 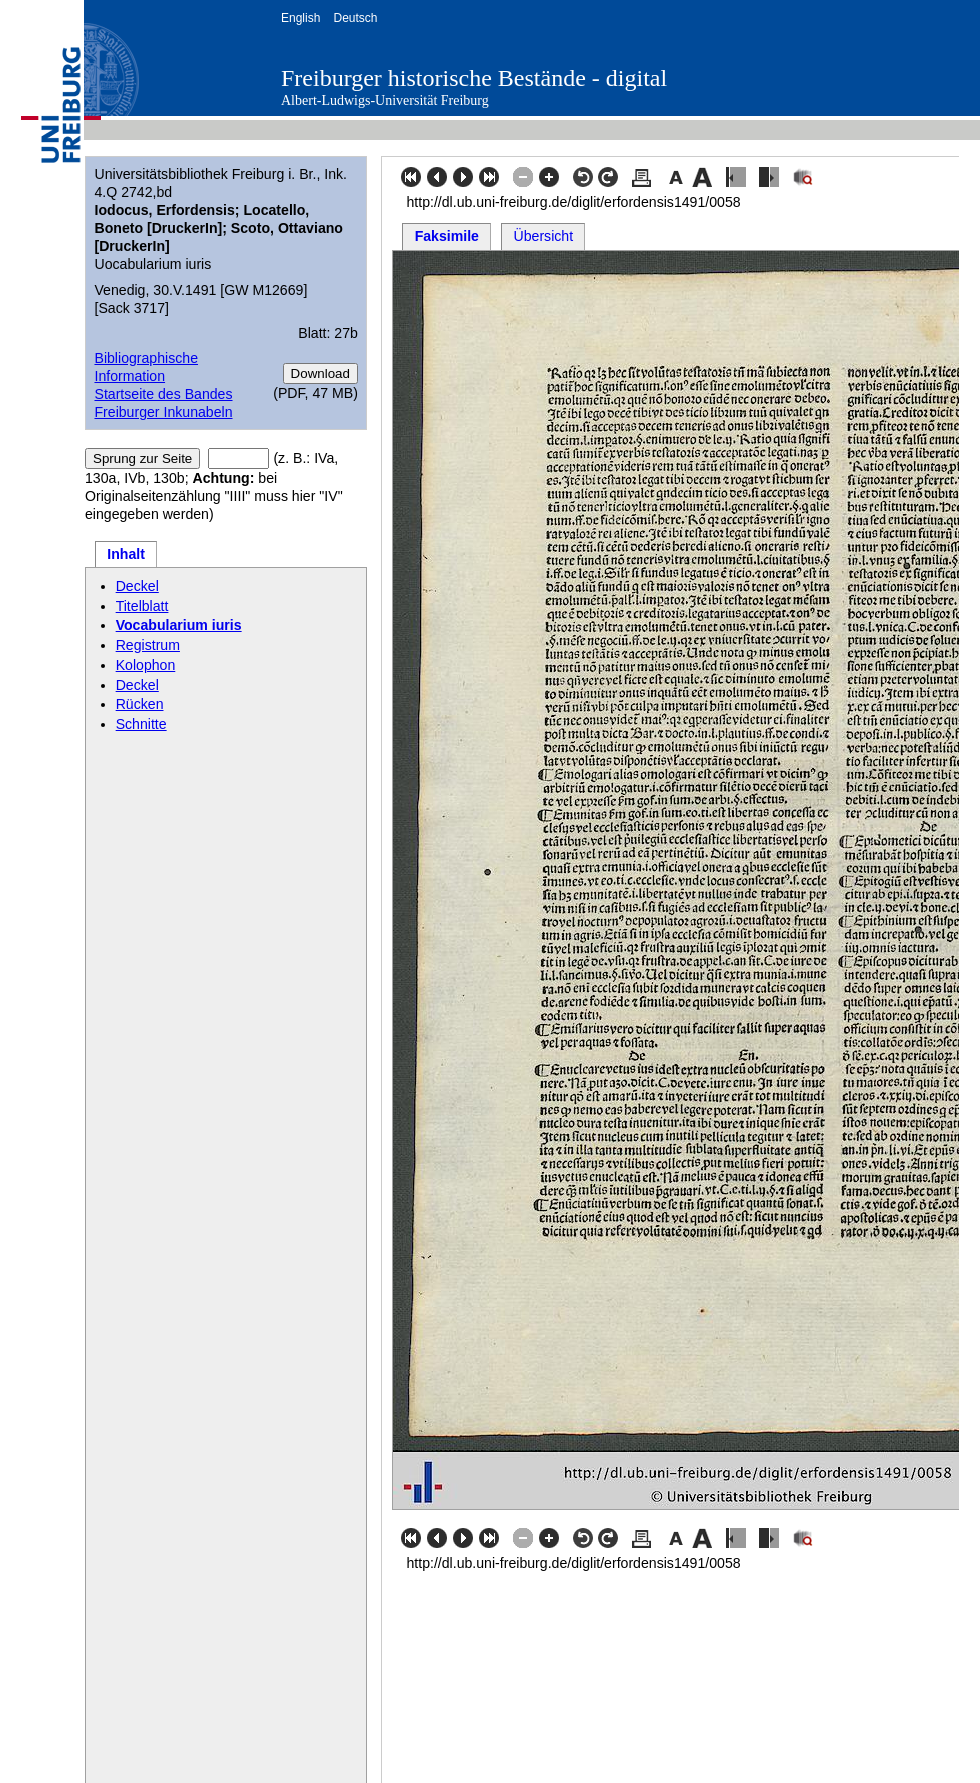 I want to click on Deutsch, so click(x=355, y=18).